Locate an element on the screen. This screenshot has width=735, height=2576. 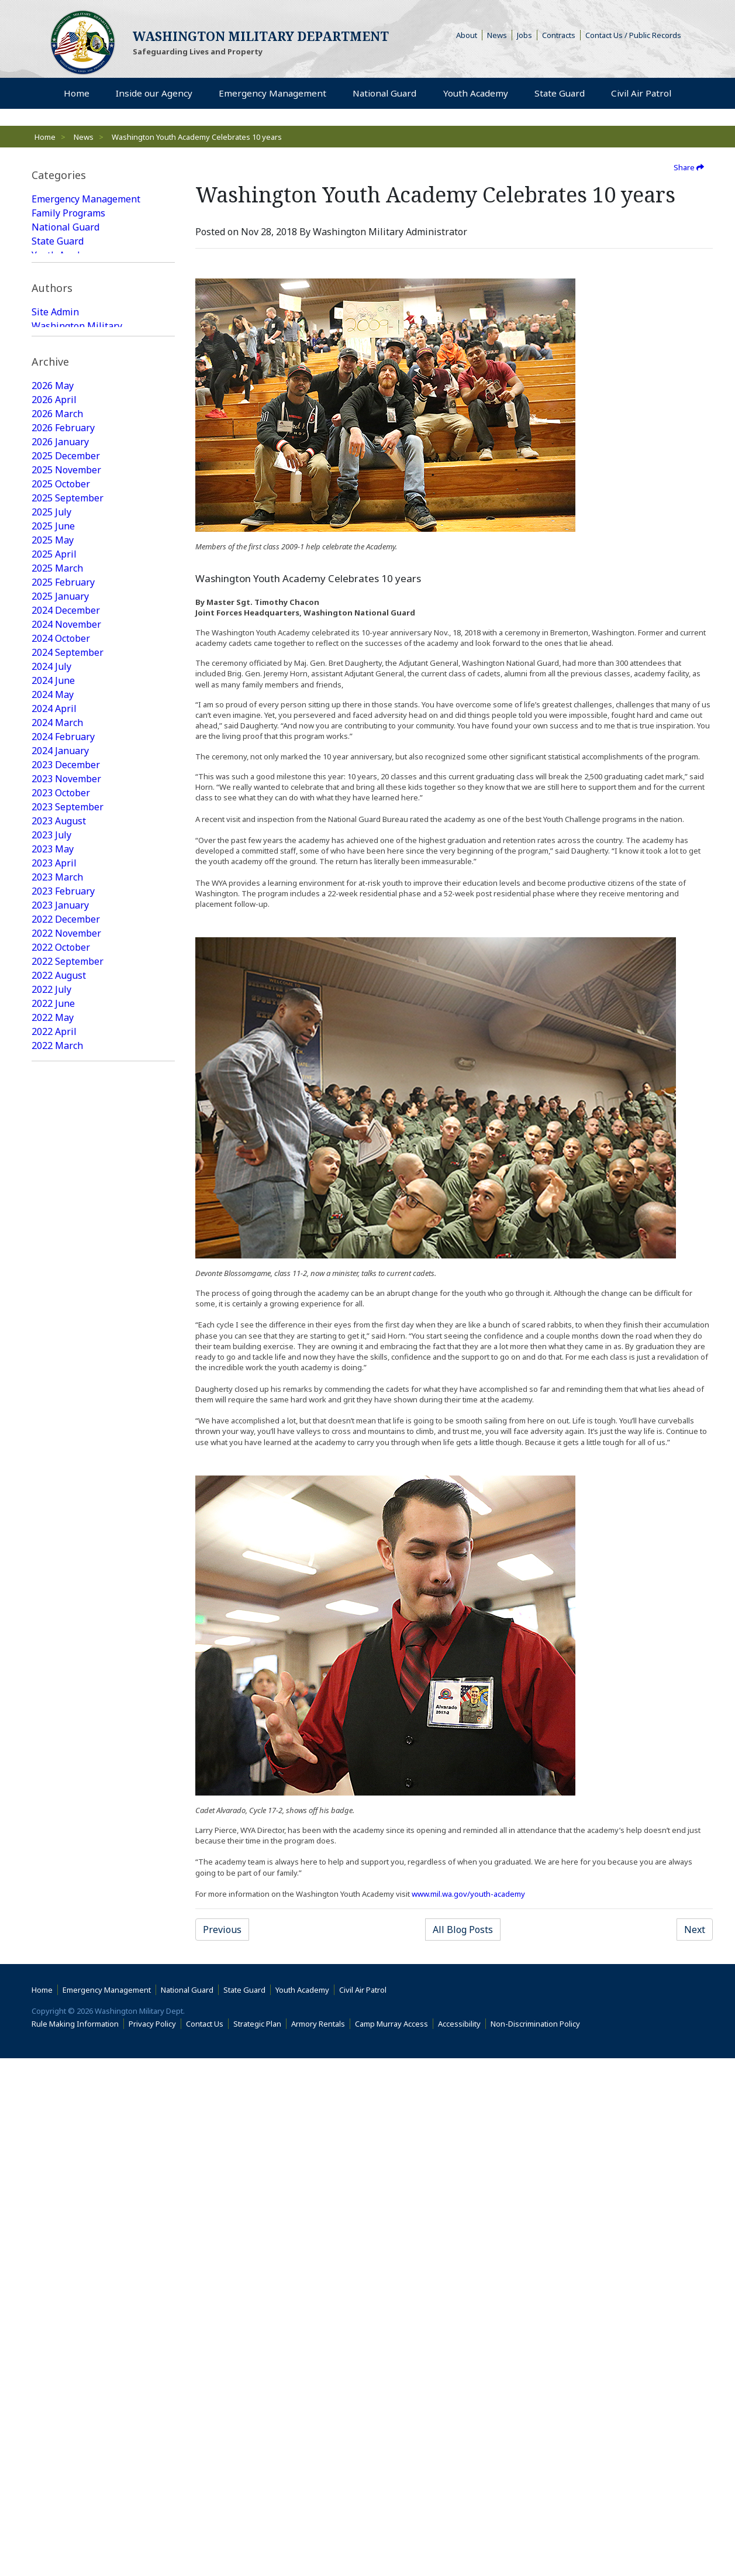
2022 January is located at coordinates (60, 1214).